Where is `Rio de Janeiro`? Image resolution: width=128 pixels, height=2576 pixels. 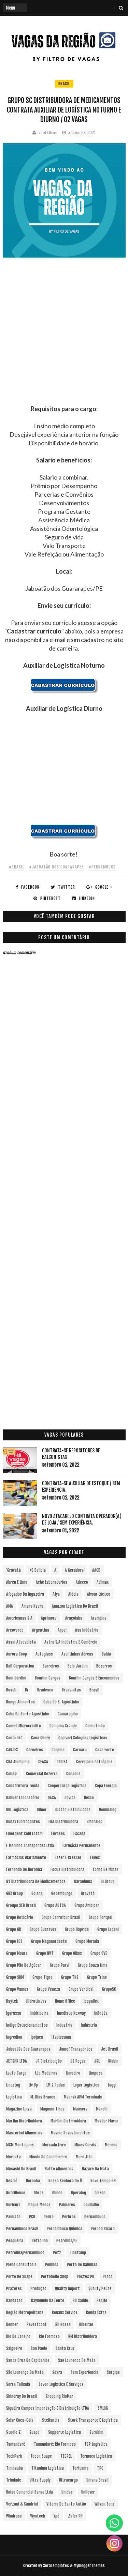 Rio de Janeiro is located at coordinates (18, 2336).